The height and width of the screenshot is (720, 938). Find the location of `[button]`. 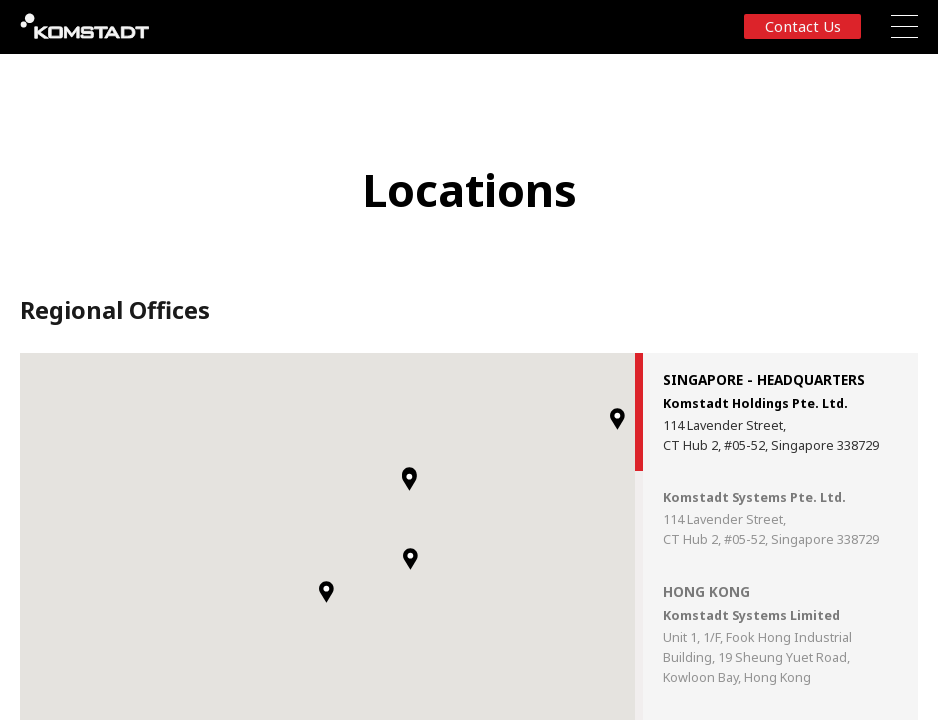

[button] is located at coordinates (326, 592).